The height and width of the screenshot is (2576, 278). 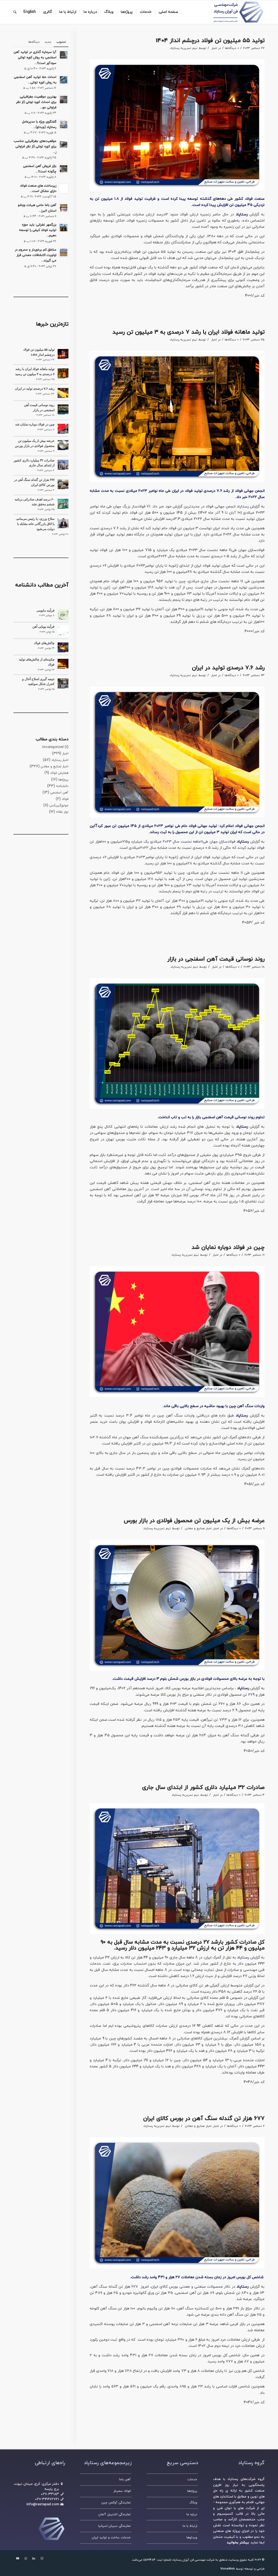 I want to click on [لینک به WhatsApp], so click(x=26, y=2558).